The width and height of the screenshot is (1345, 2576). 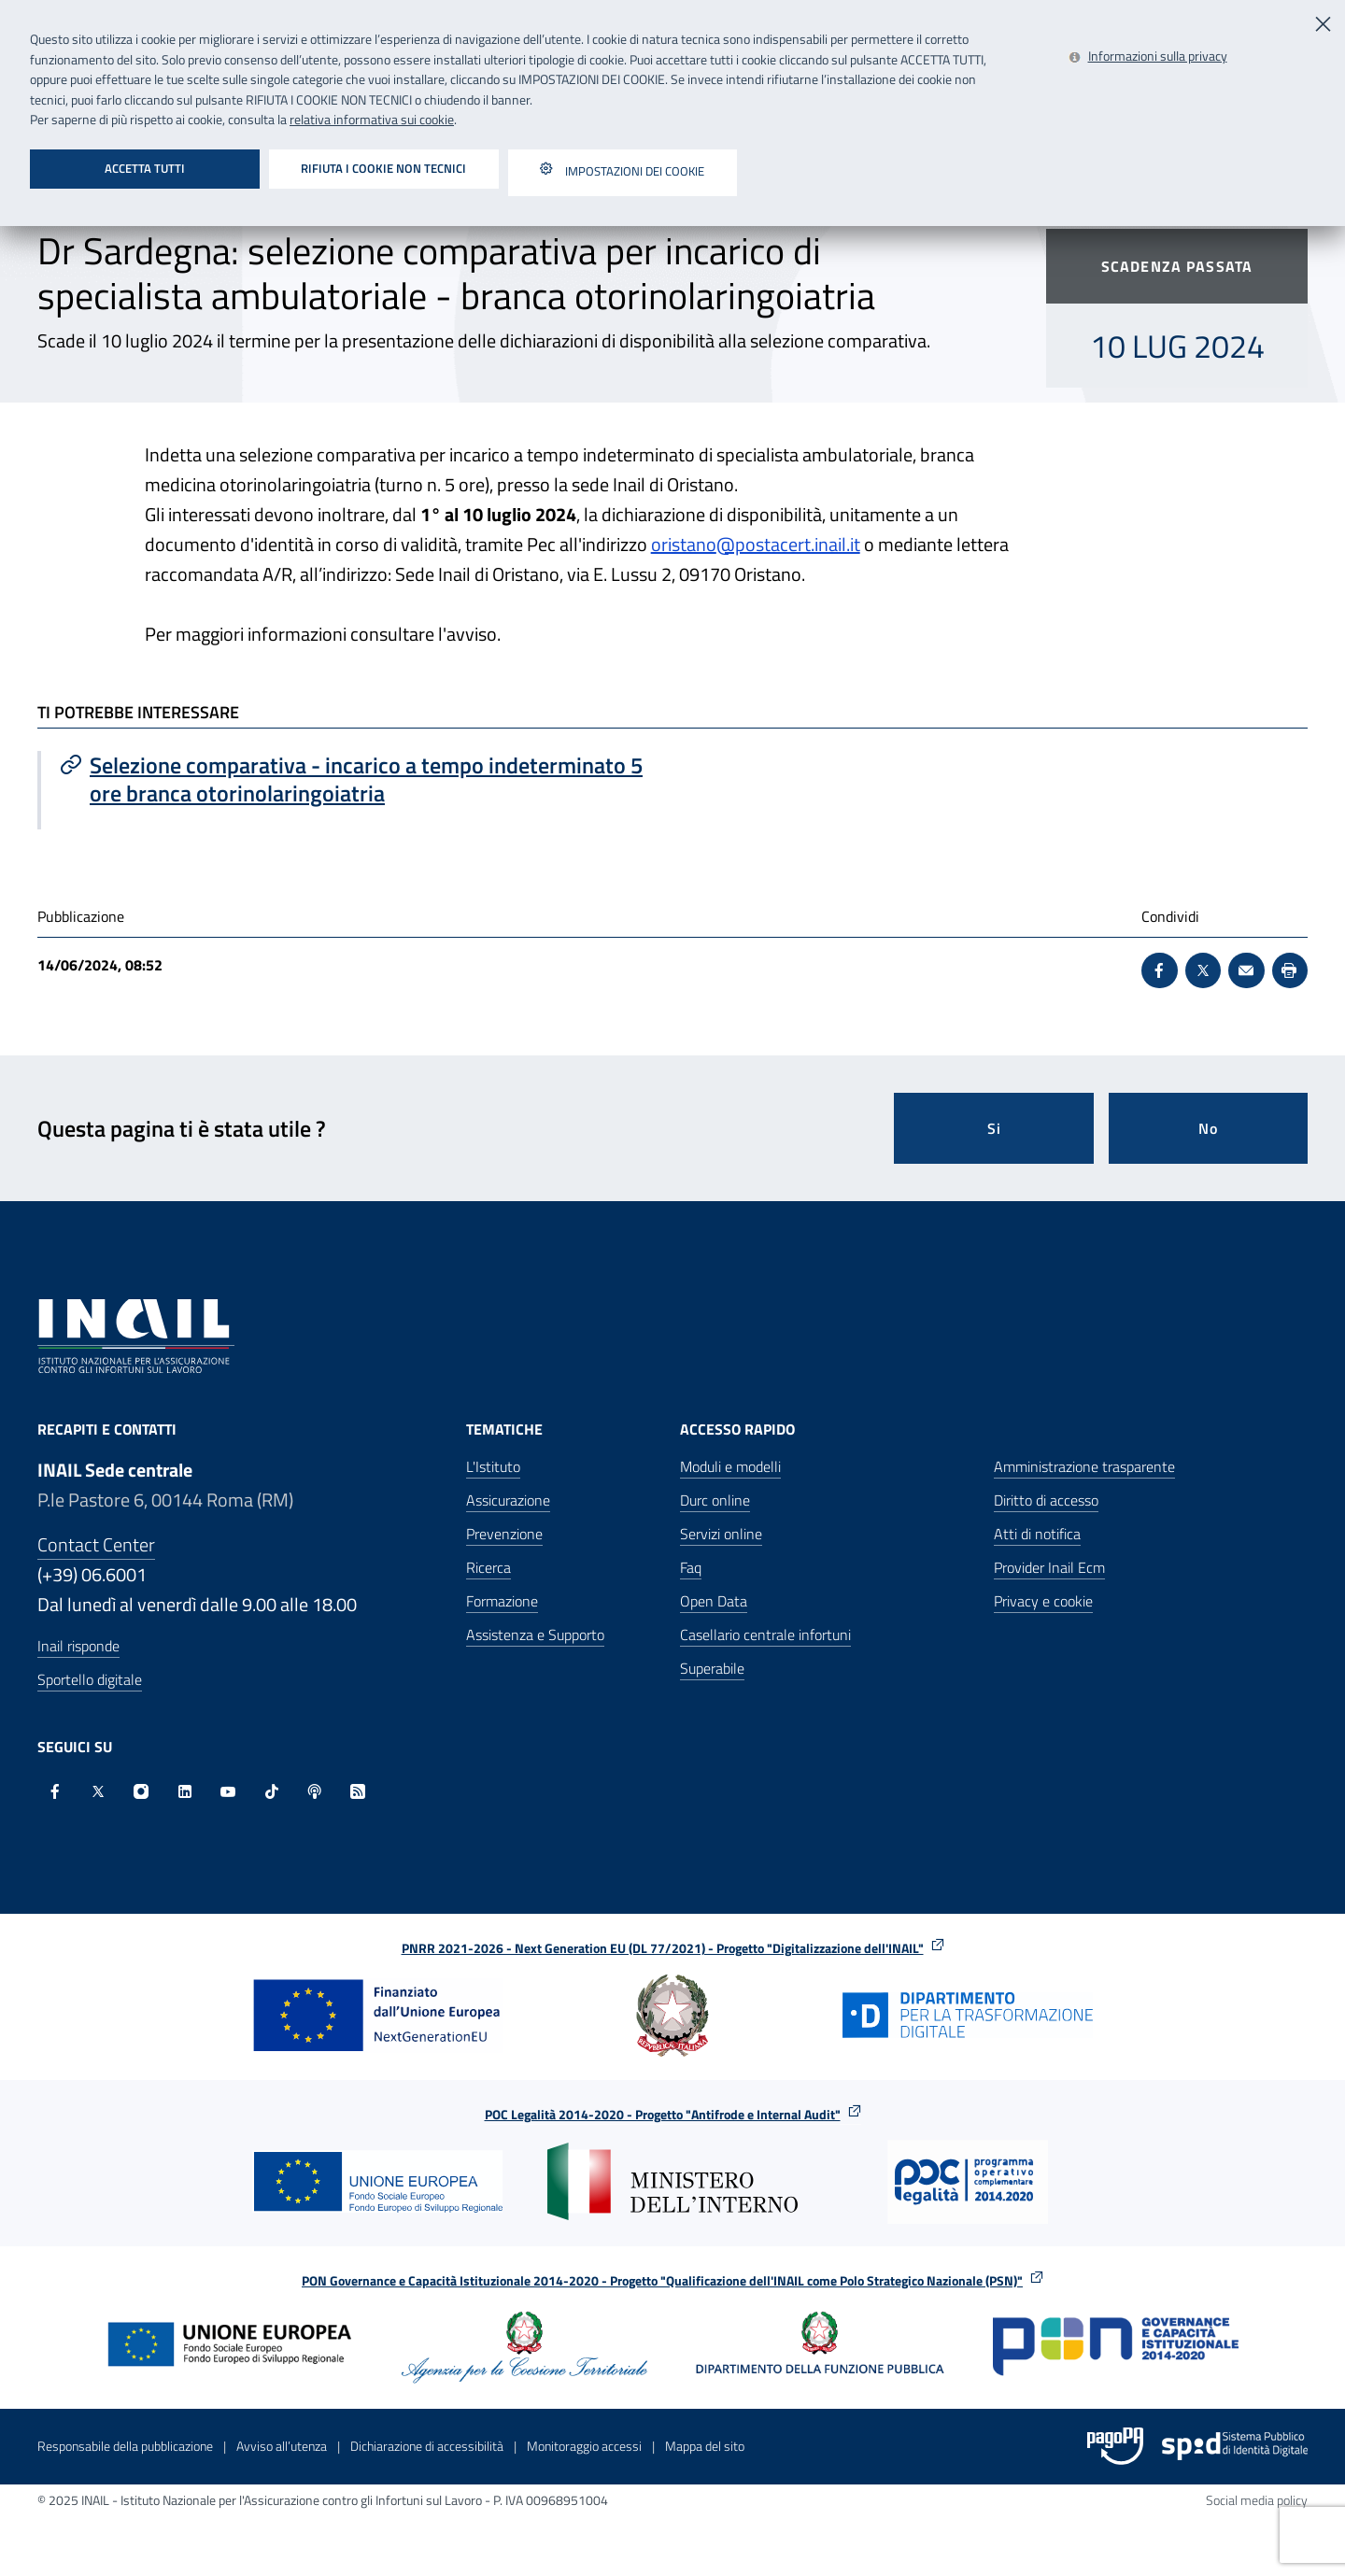 What do you see at coordinates (125, 2446) in the screenshot?
I see `Responsabile della pubblicazione` at bounding box center [125, 2446].